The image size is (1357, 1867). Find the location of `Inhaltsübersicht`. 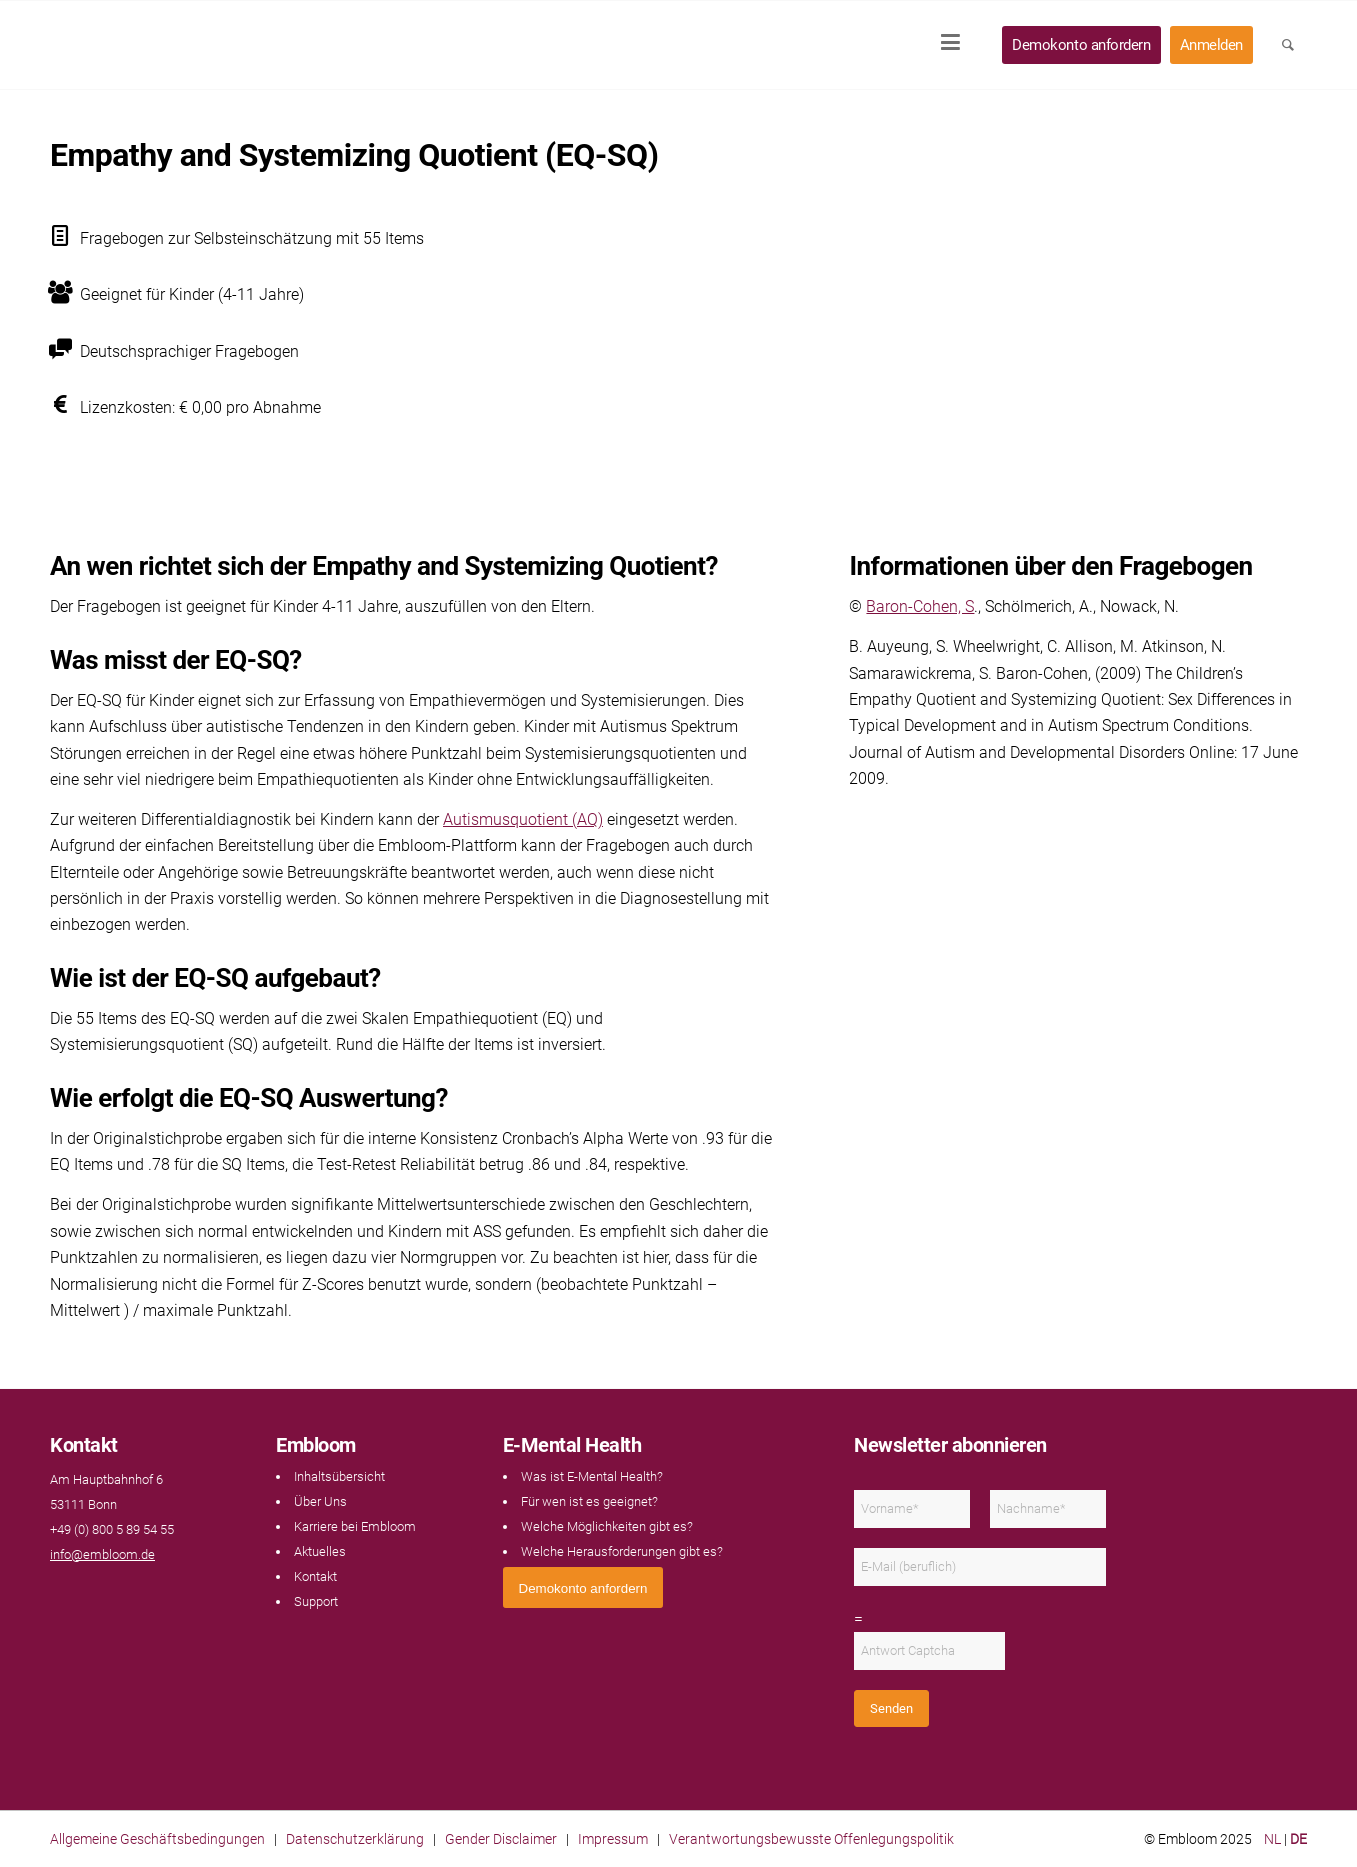

Inhaltsübersicht is located at coordinates (339, 1476).